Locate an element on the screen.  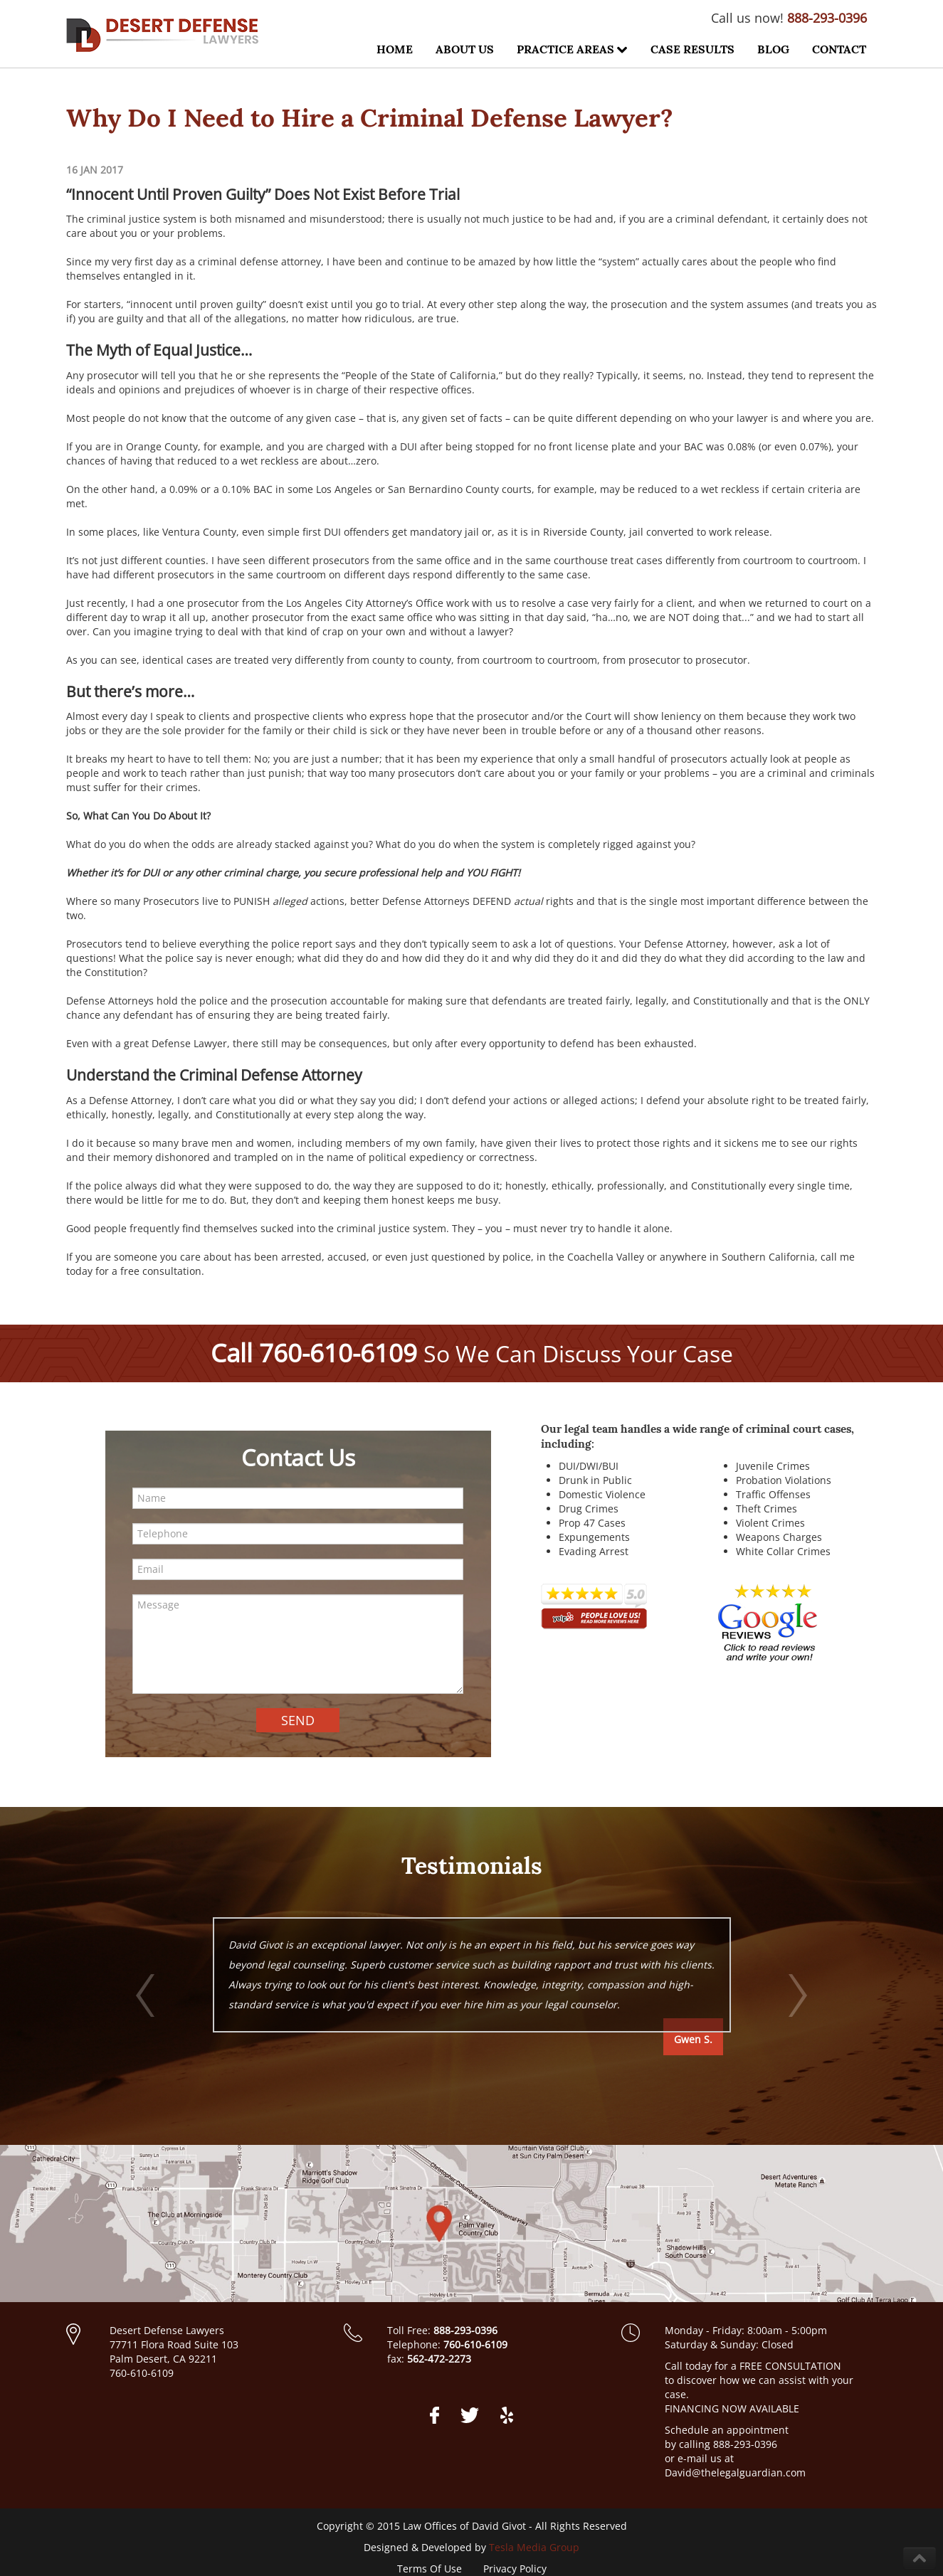
77711 Flora Road Suite 103 is located at coordinates (174, 2344).